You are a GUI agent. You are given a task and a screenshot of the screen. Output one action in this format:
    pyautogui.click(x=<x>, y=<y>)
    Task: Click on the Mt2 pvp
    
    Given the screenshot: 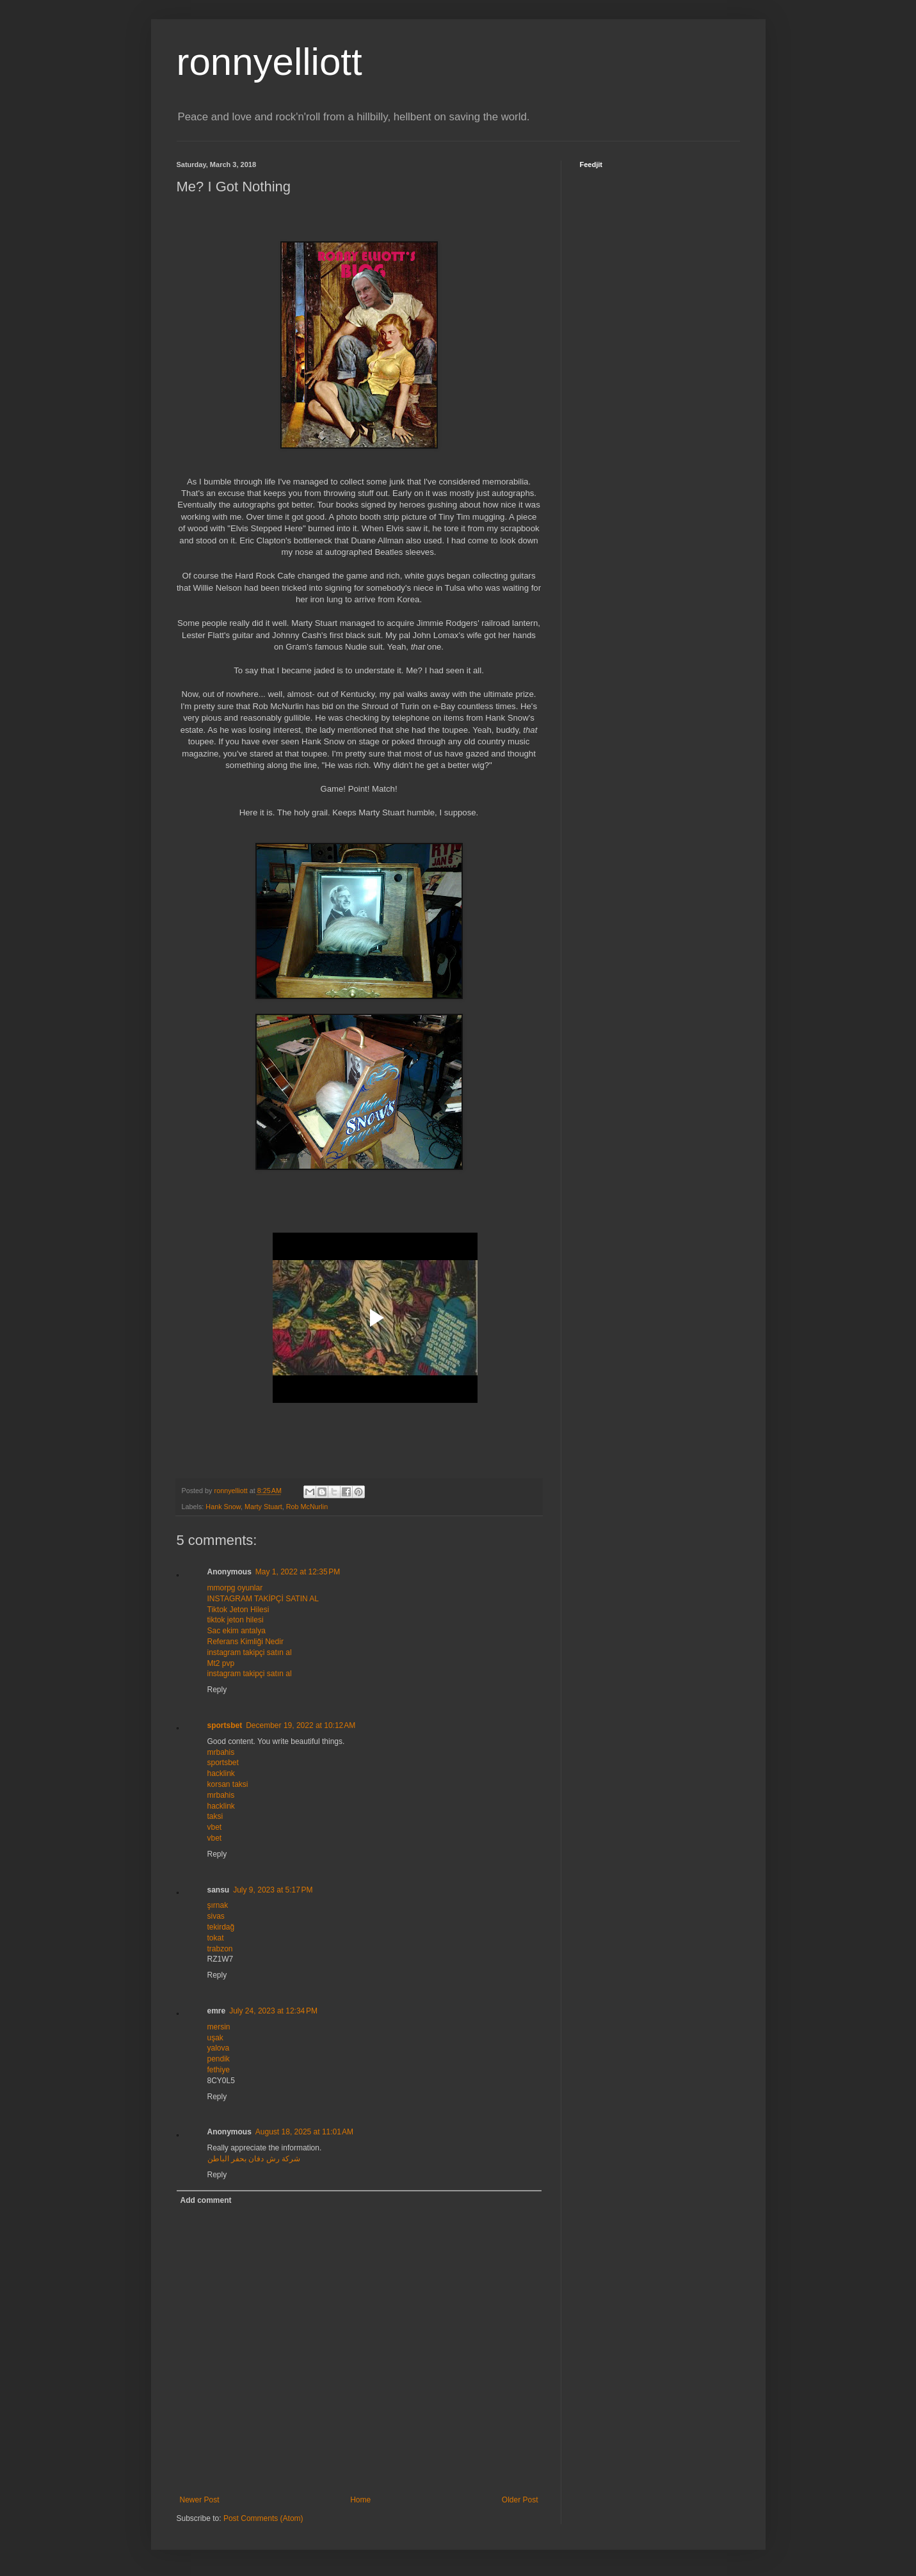 What is the action you would take?
    pyautogui.click(x=221, y=1663)
    